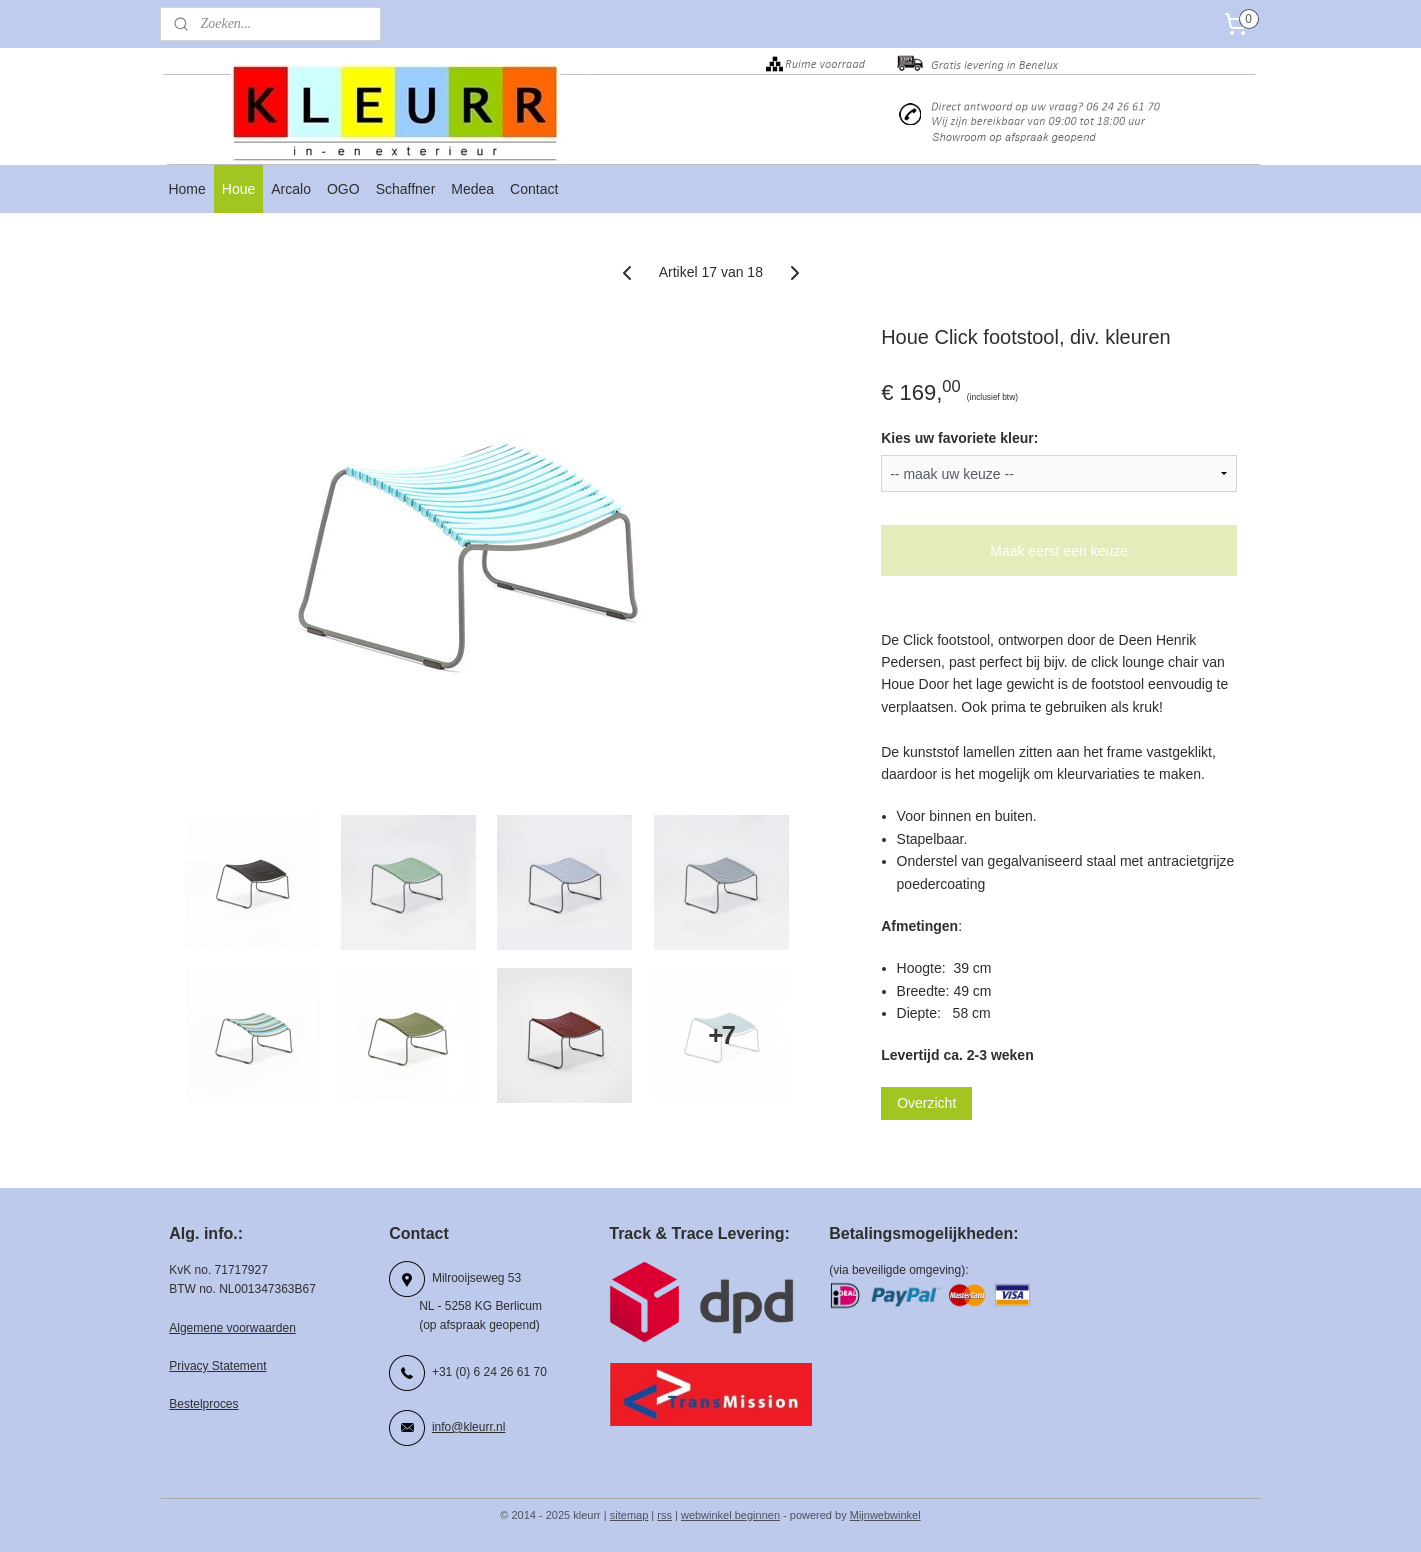 This screenshot has width=1421, height=1552. I want to click on Contact, so click(534, 189).